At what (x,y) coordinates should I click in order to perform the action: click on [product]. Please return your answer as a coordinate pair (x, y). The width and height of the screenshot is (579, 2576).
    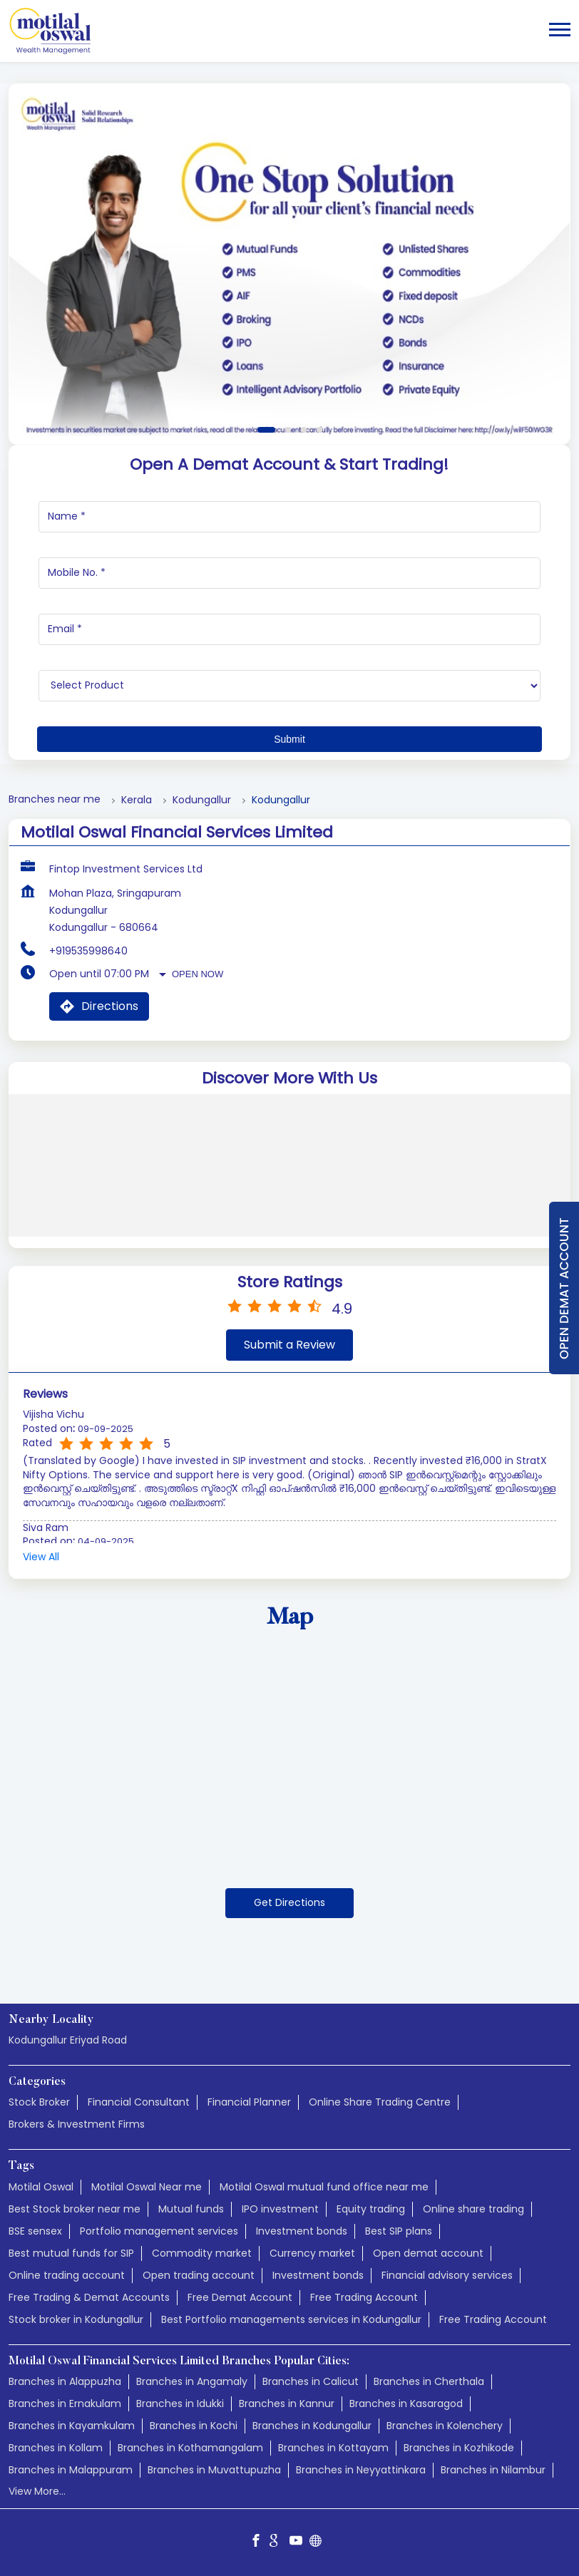
    Looking at the image, I should click on (289, 685).